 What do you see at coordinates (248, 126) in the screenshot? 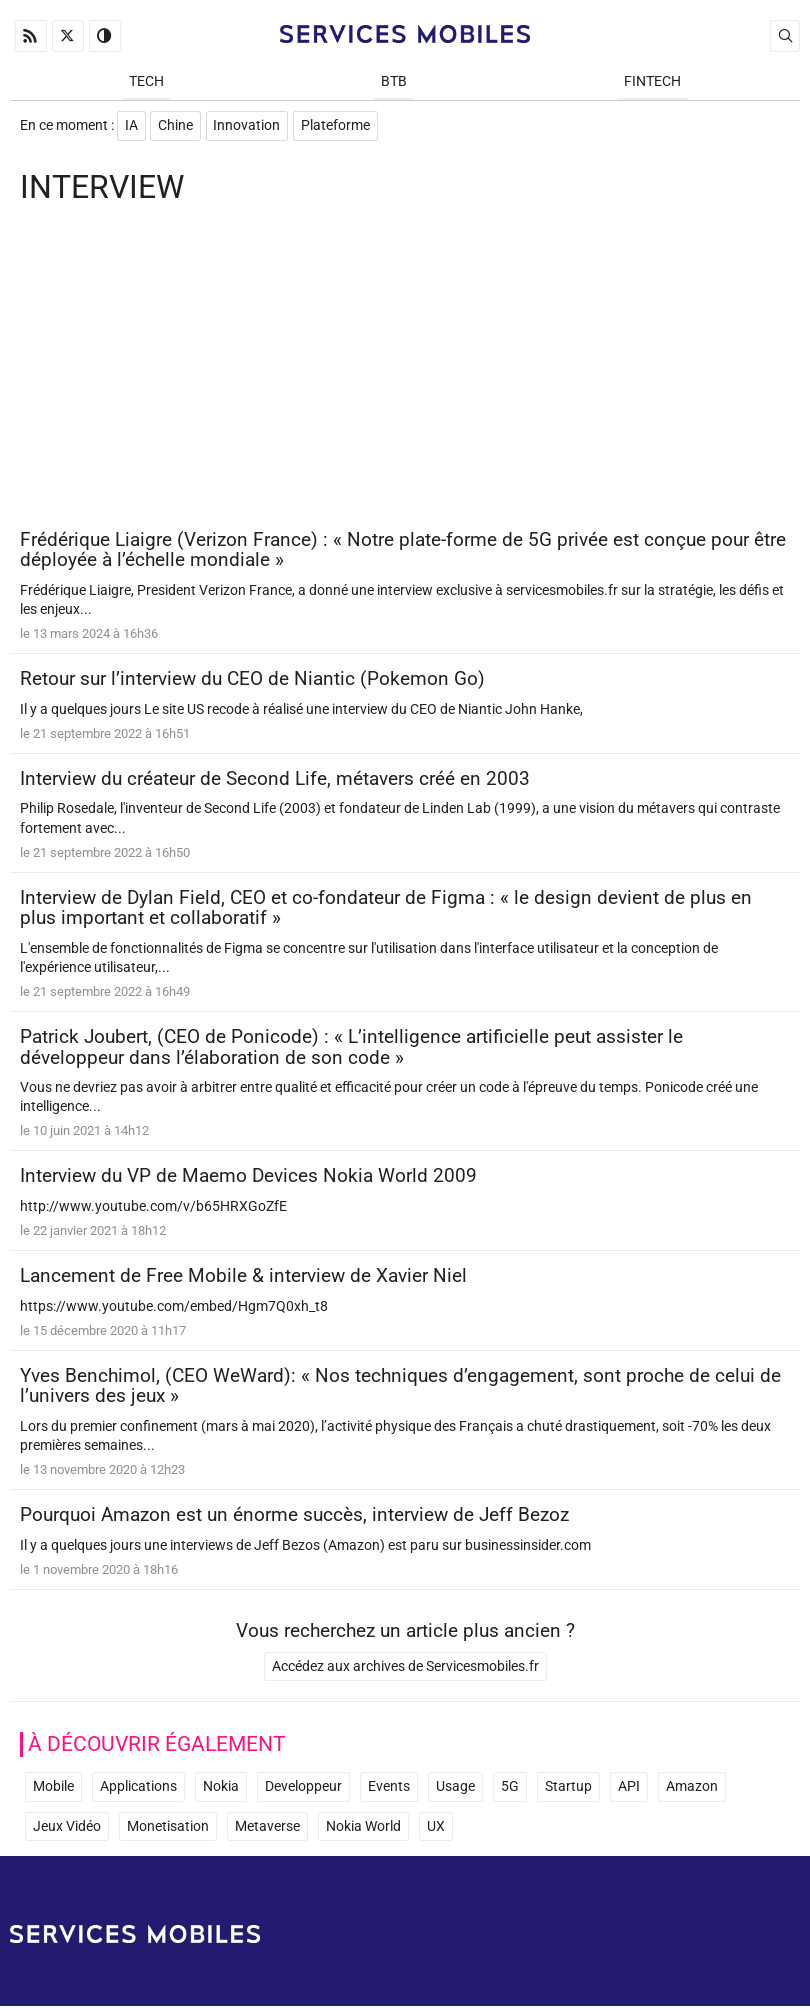
I see `Innovation` at bounding box center [248, 126].